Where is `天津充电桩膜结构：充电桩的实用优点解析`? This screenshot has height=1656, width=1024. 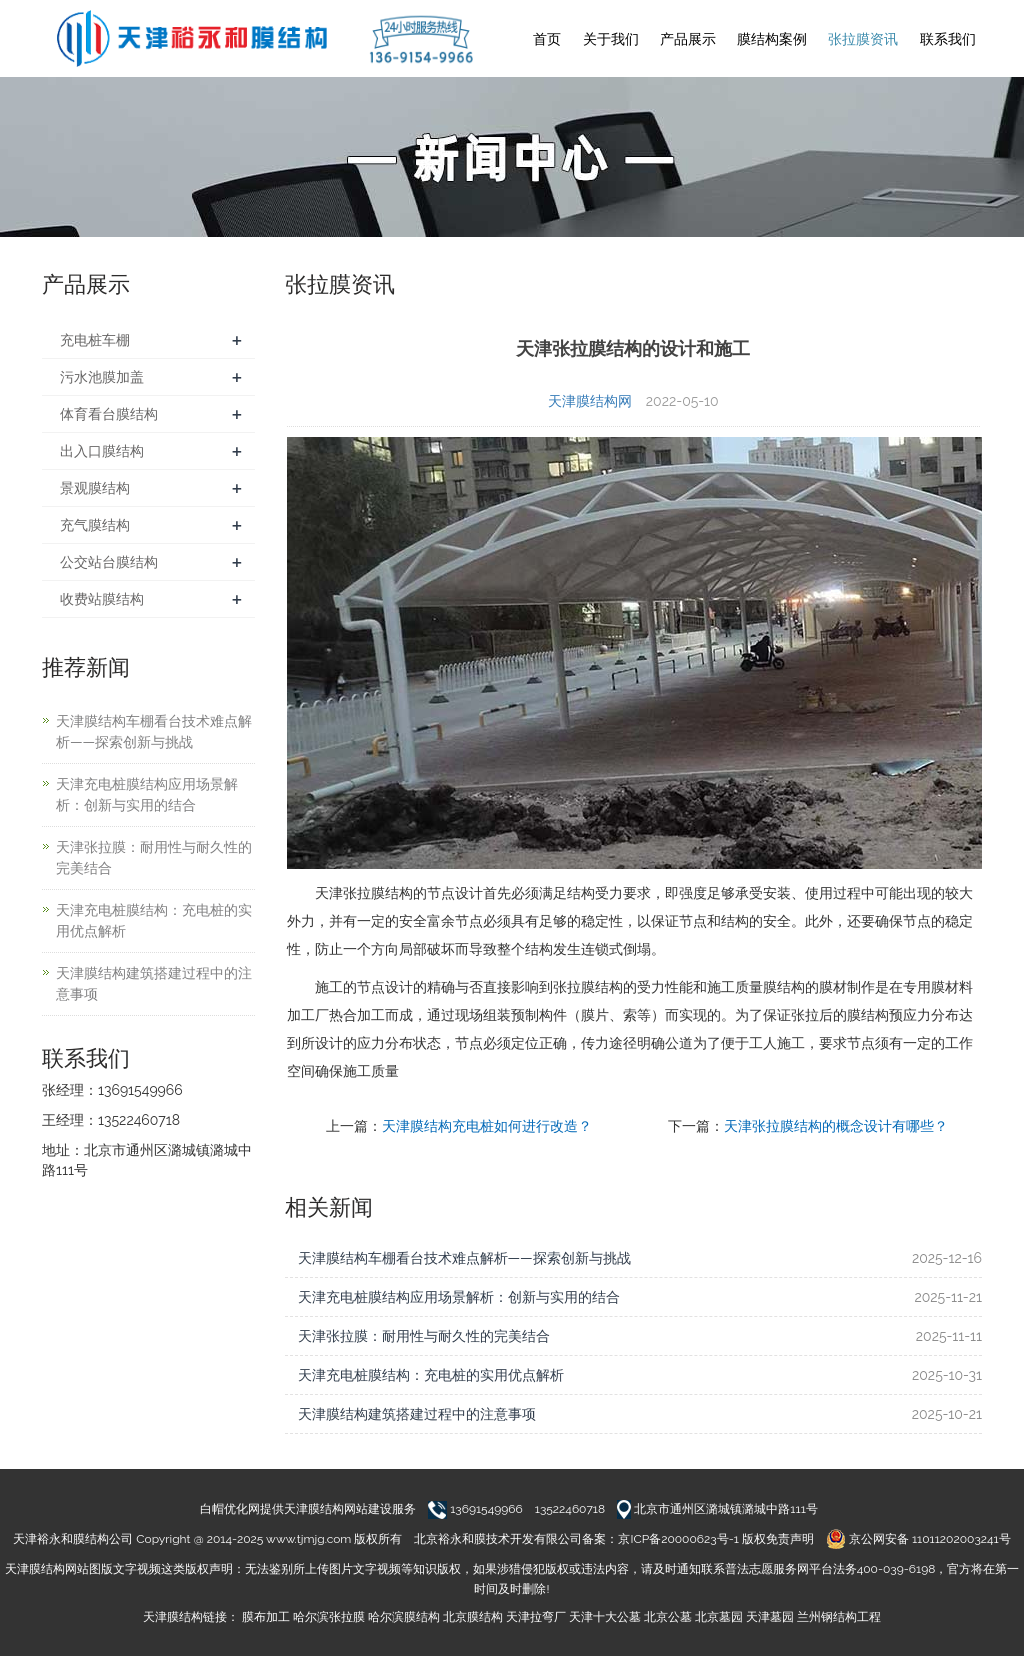 天津充电桩膜结构：充电桩的实用优点解析 is located at coordinates (431, 1375).